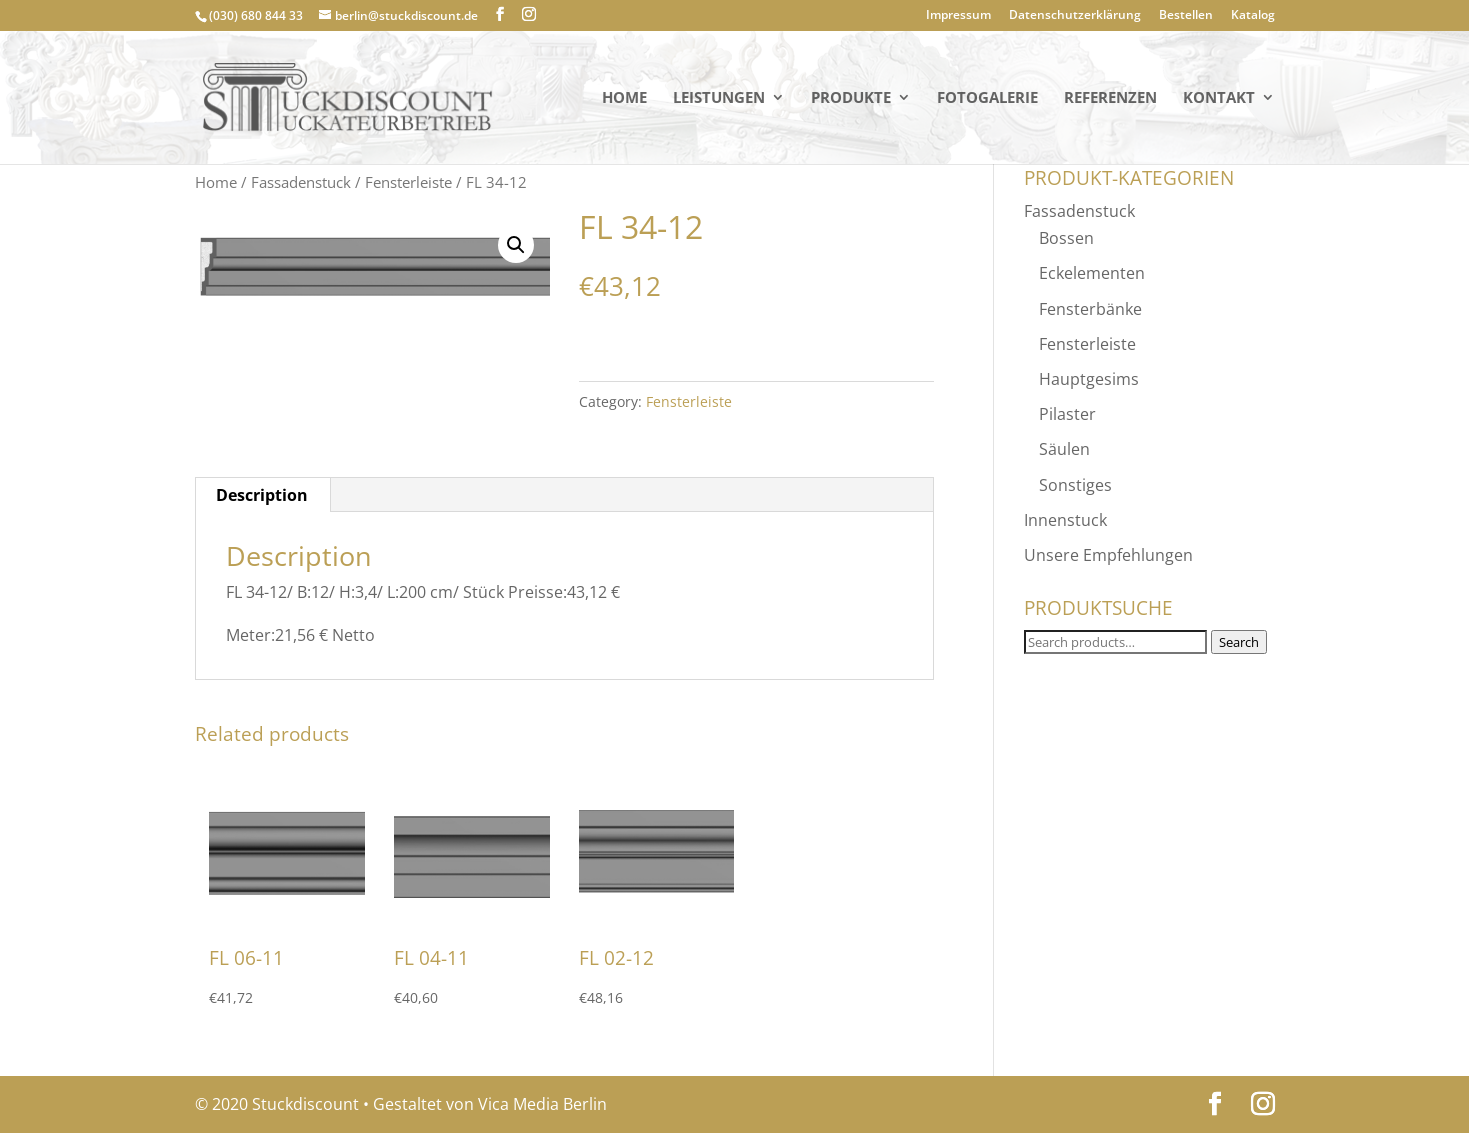  What do you see at coordinates (262, 495) in the screenshot?
I see `Description` at bounding box center [262, 495].